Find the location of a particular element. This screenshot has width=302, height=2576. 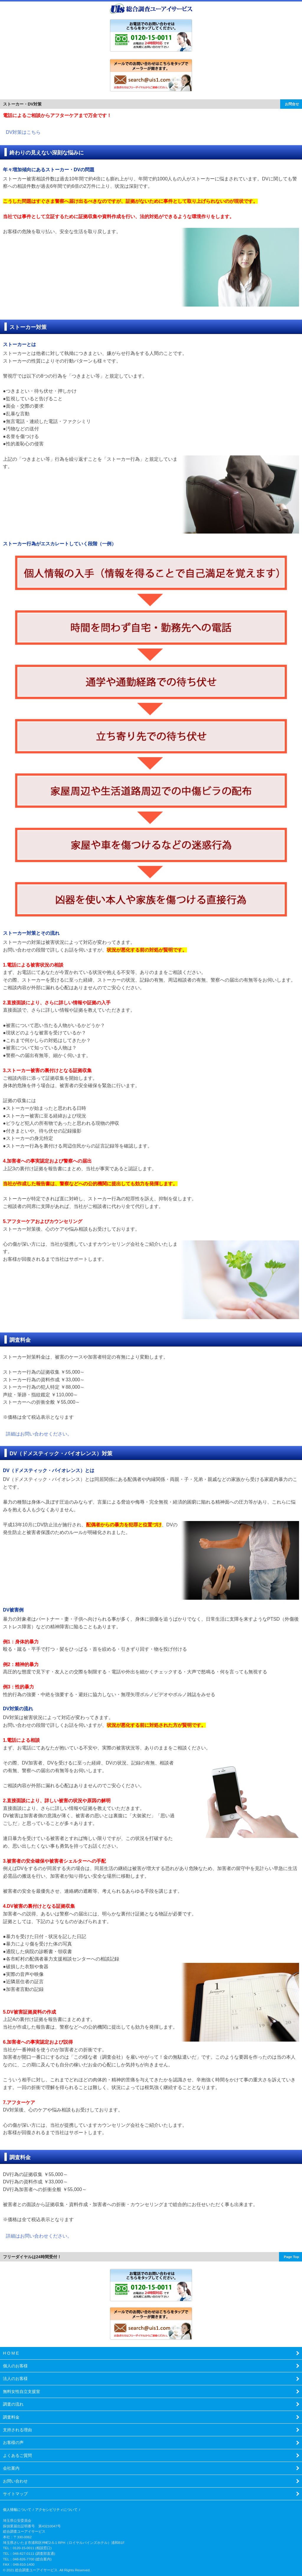

お客様の声 is located at coordinates (13, 2442).